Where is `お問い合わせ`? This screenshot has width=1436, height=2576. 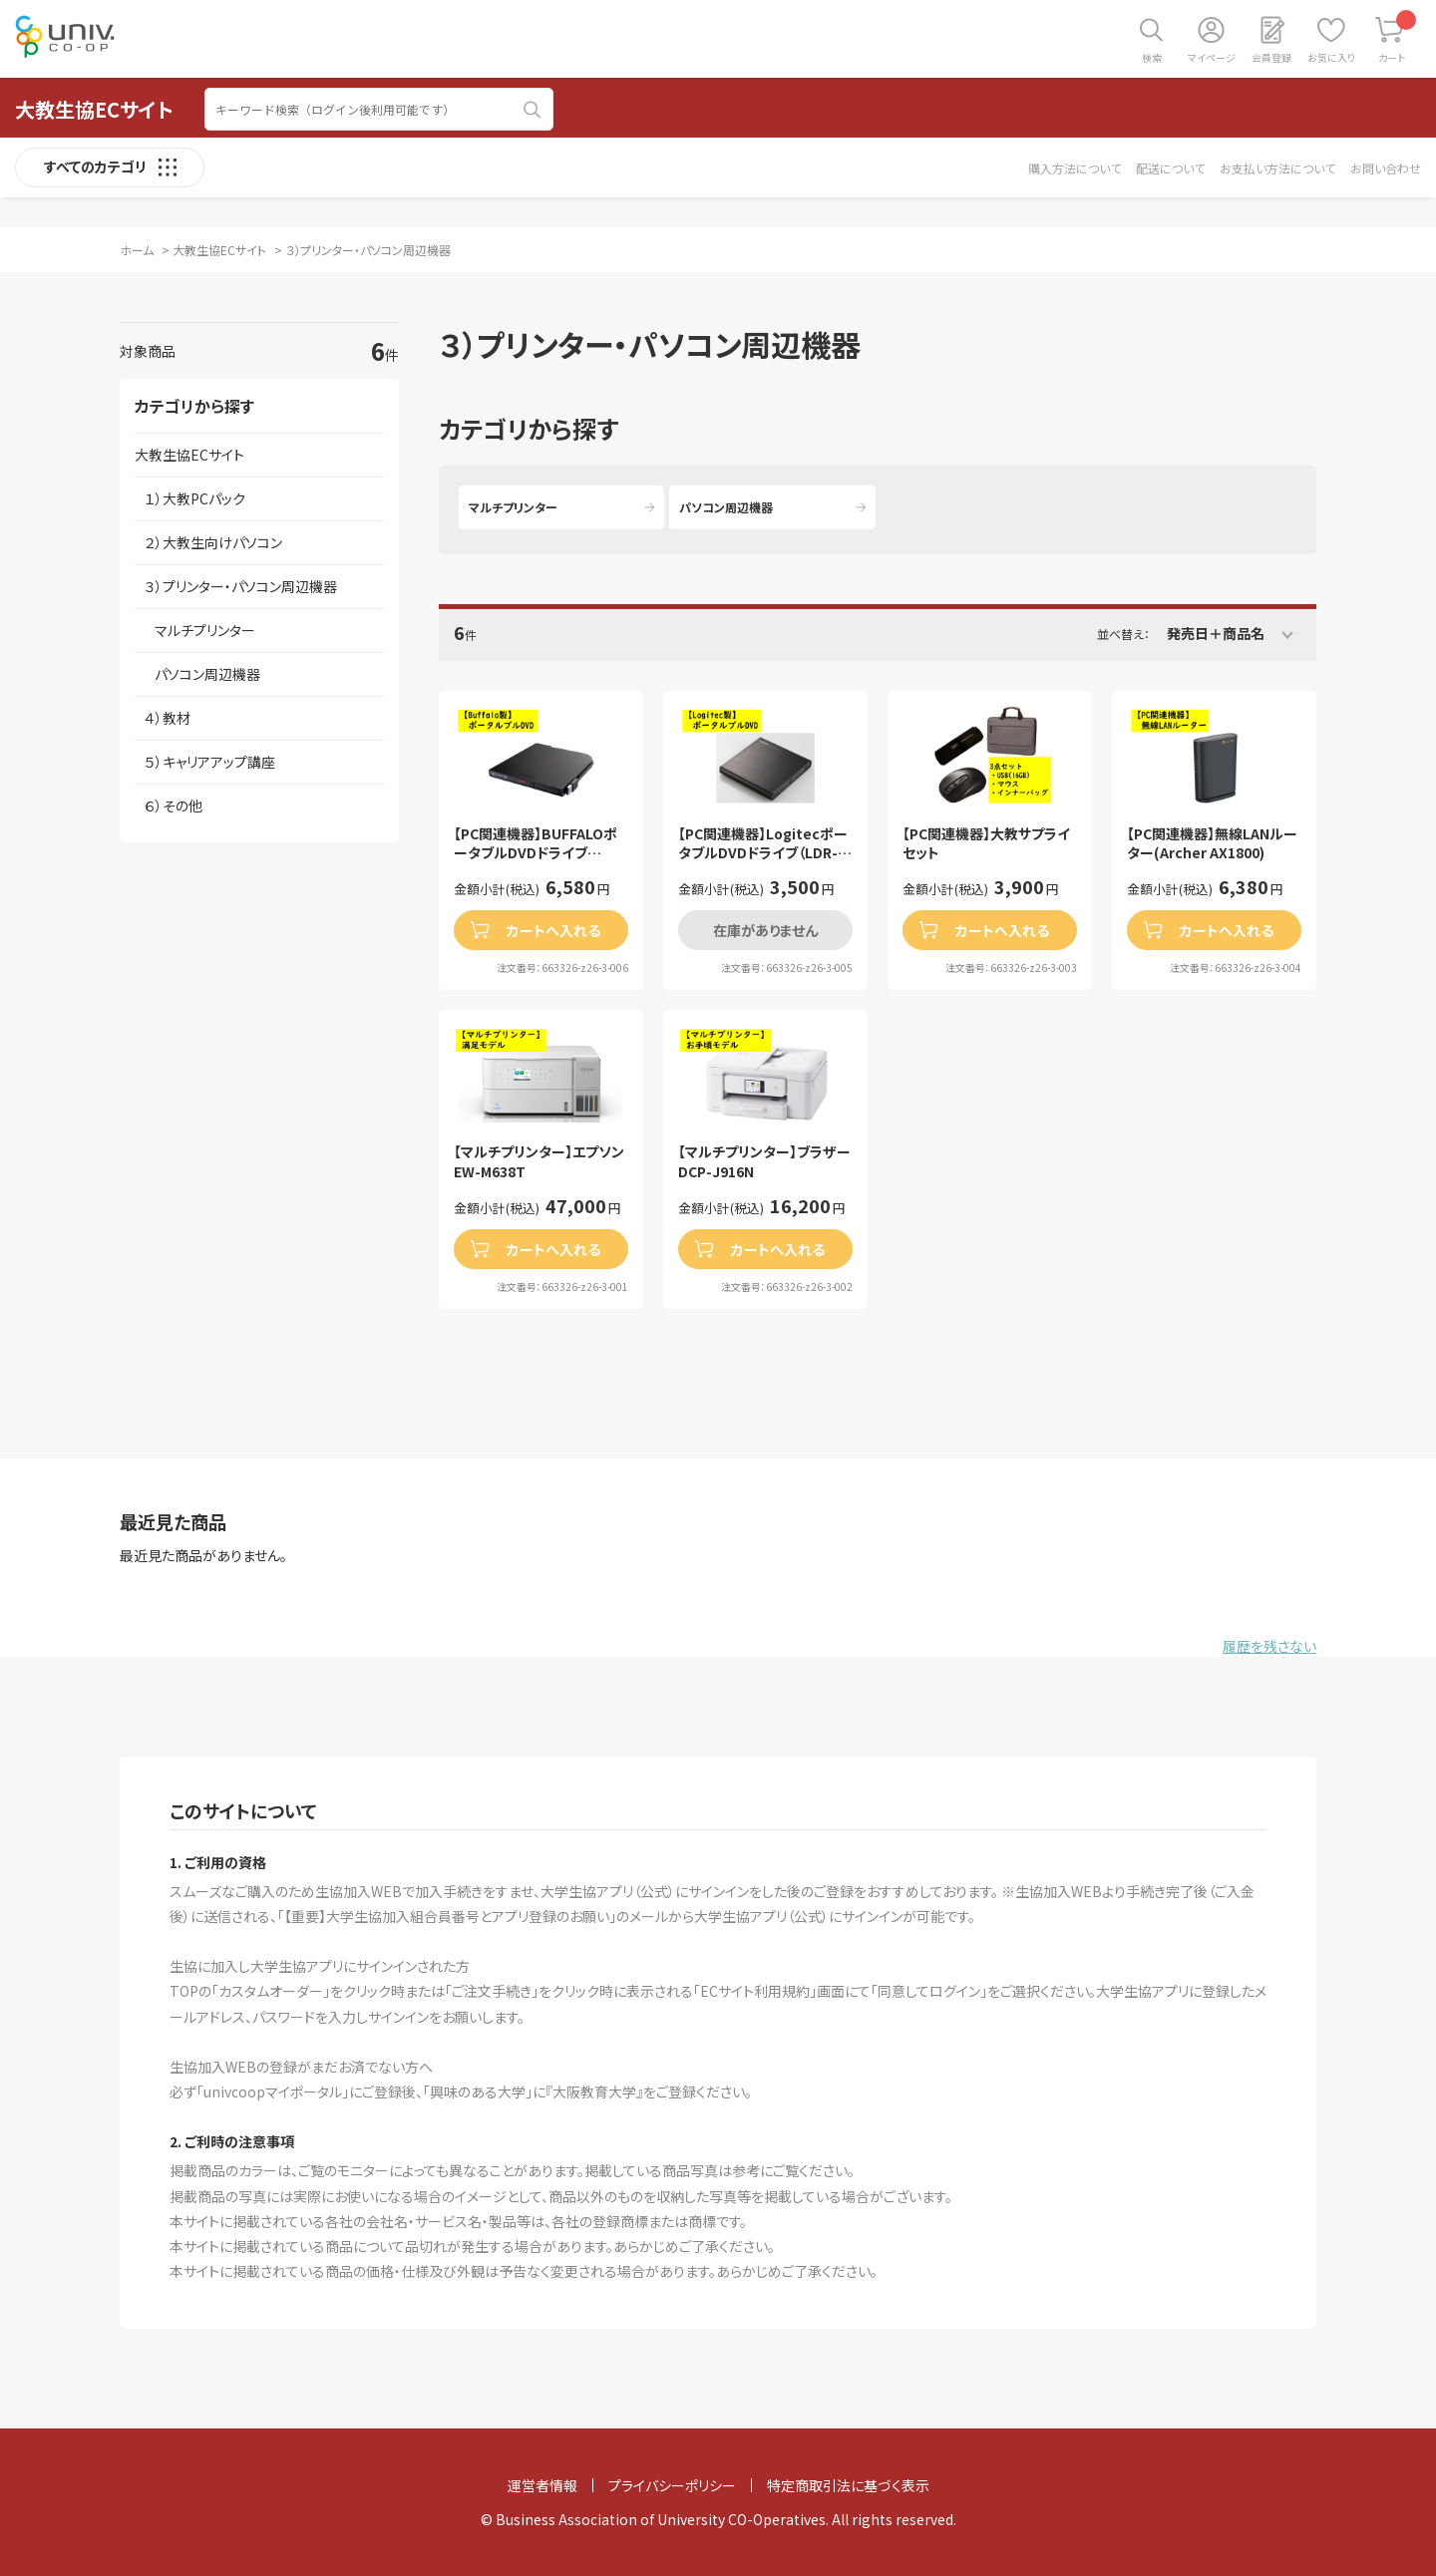
お問い合わせ is located at coordinates (1385, 168).